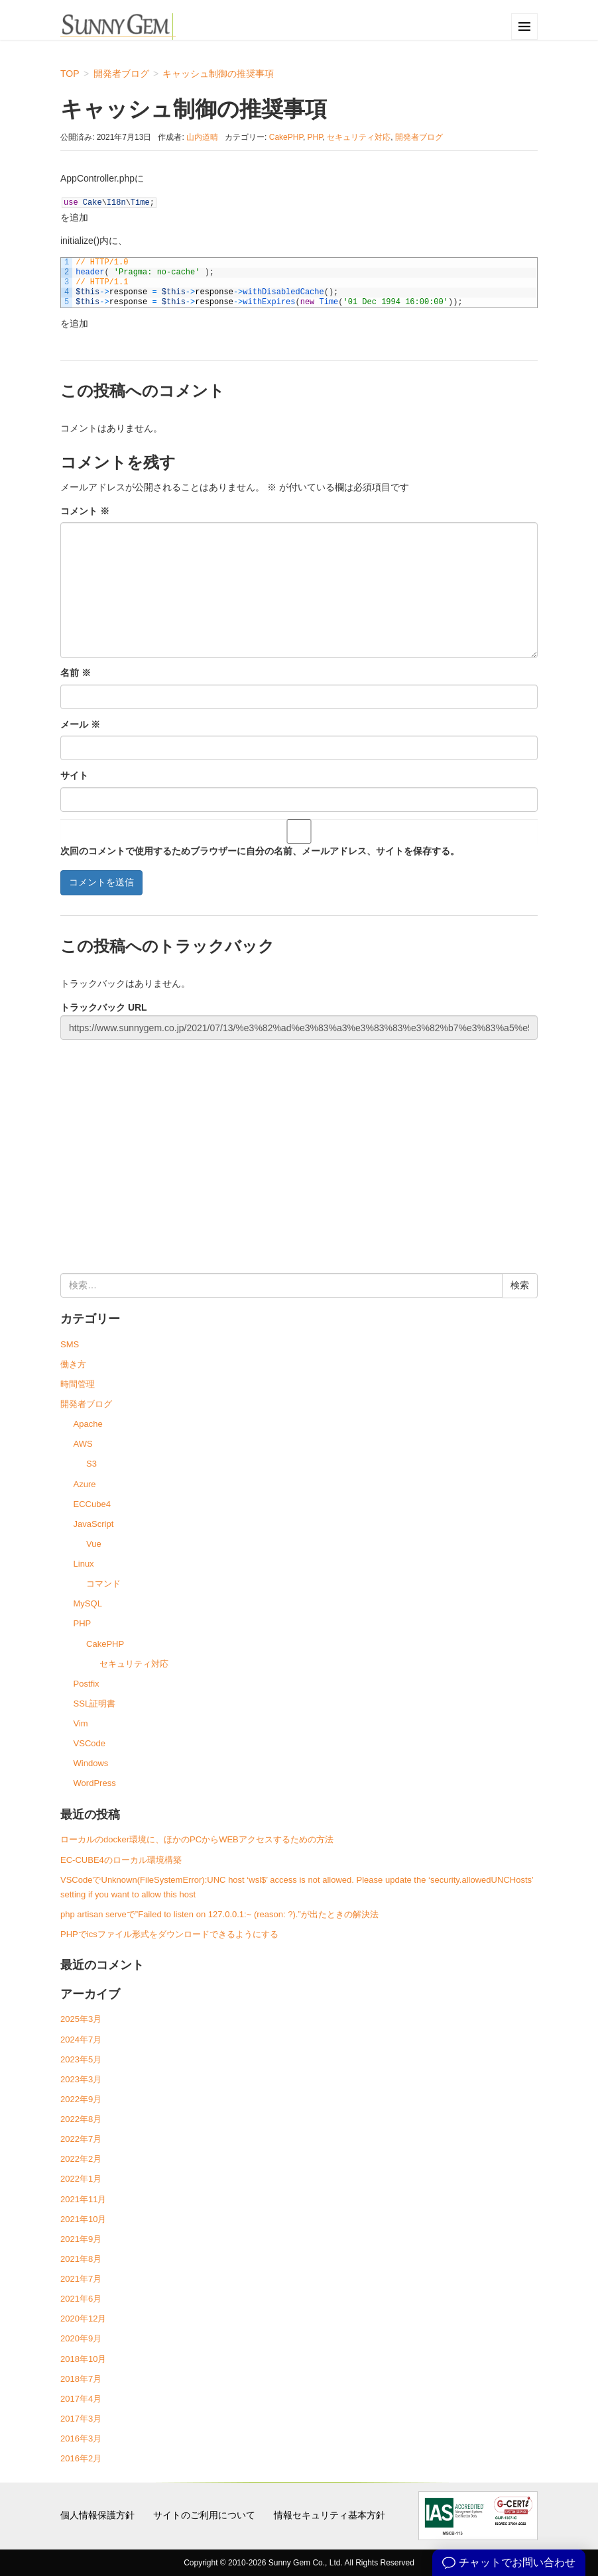 Image resolution: width=598 pixels, height=2576 pixels. I want to click on JavaScript, so click(94, 1524).